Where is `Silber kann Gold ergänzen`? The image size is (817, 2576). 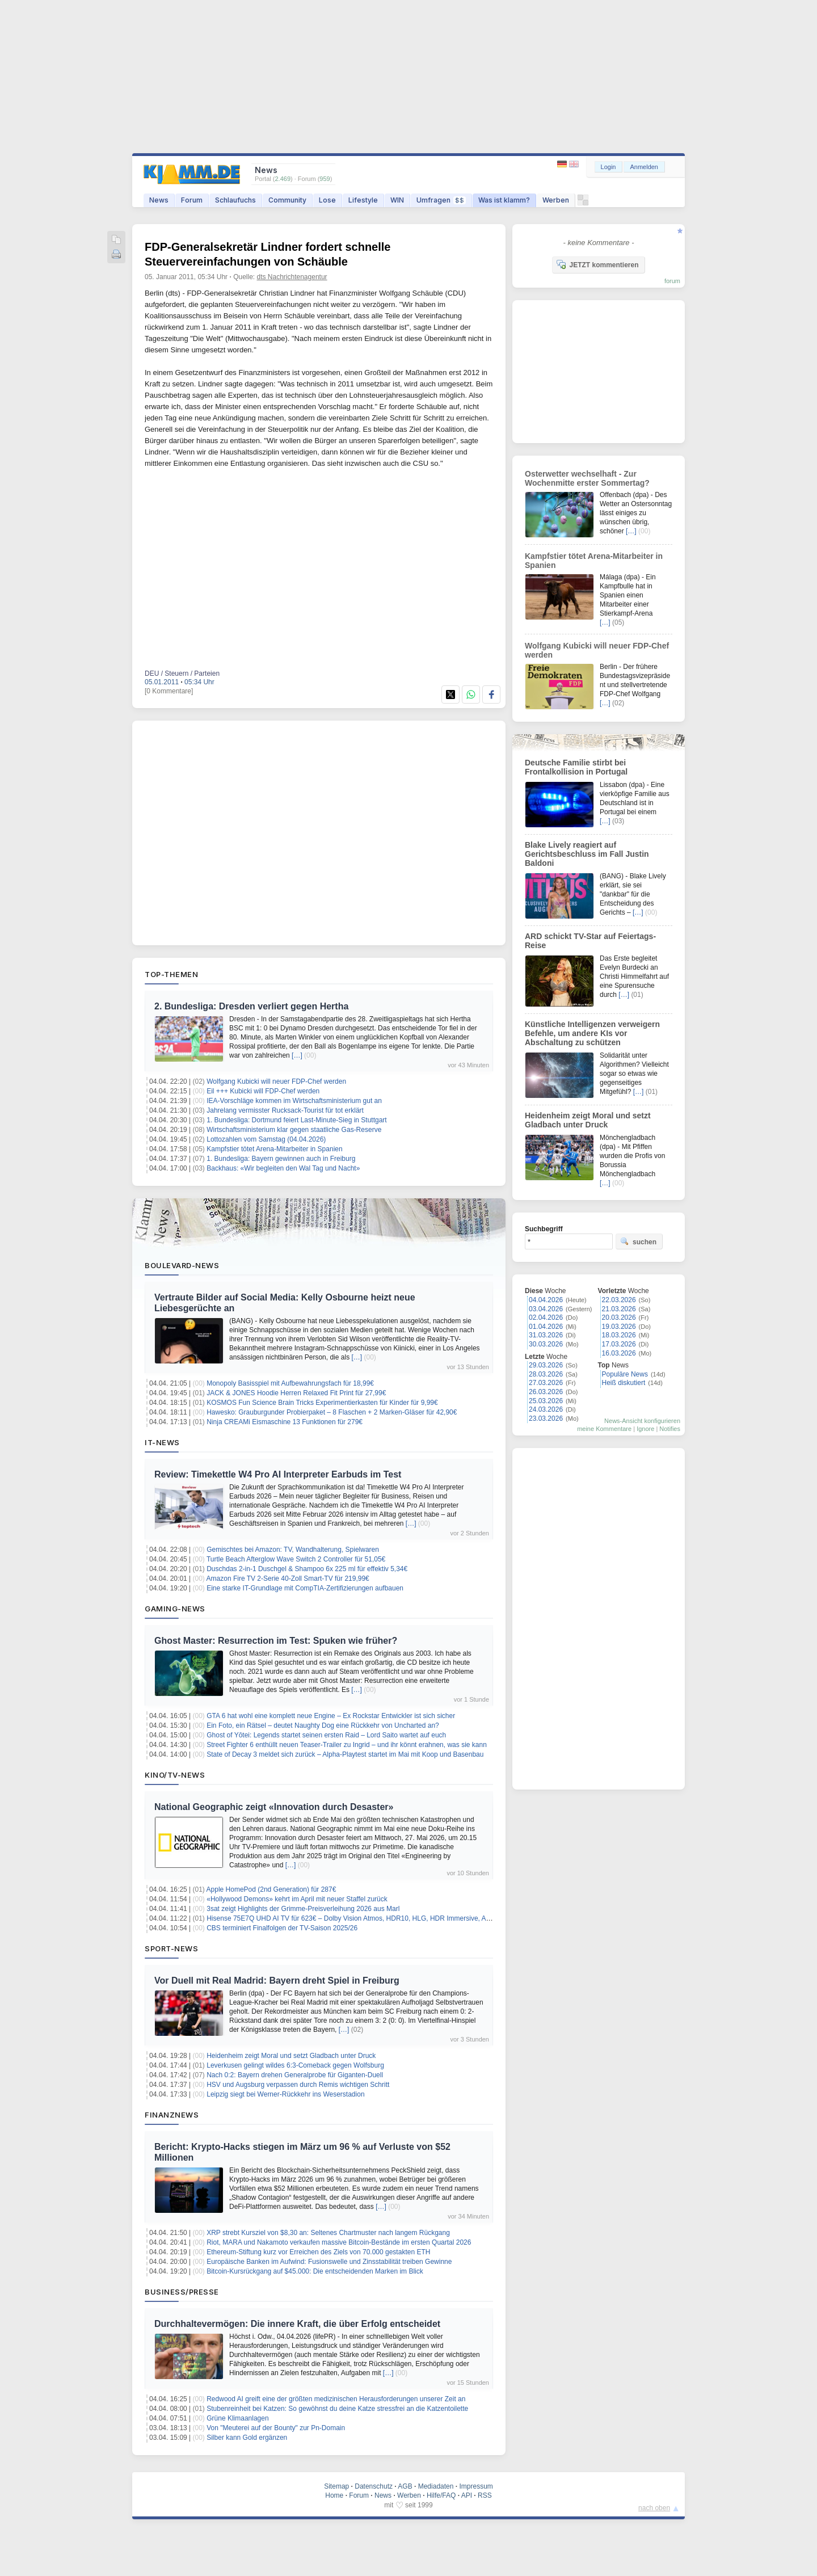
Silber kann Gold ergänzen is located at coordinates (247, 2438).